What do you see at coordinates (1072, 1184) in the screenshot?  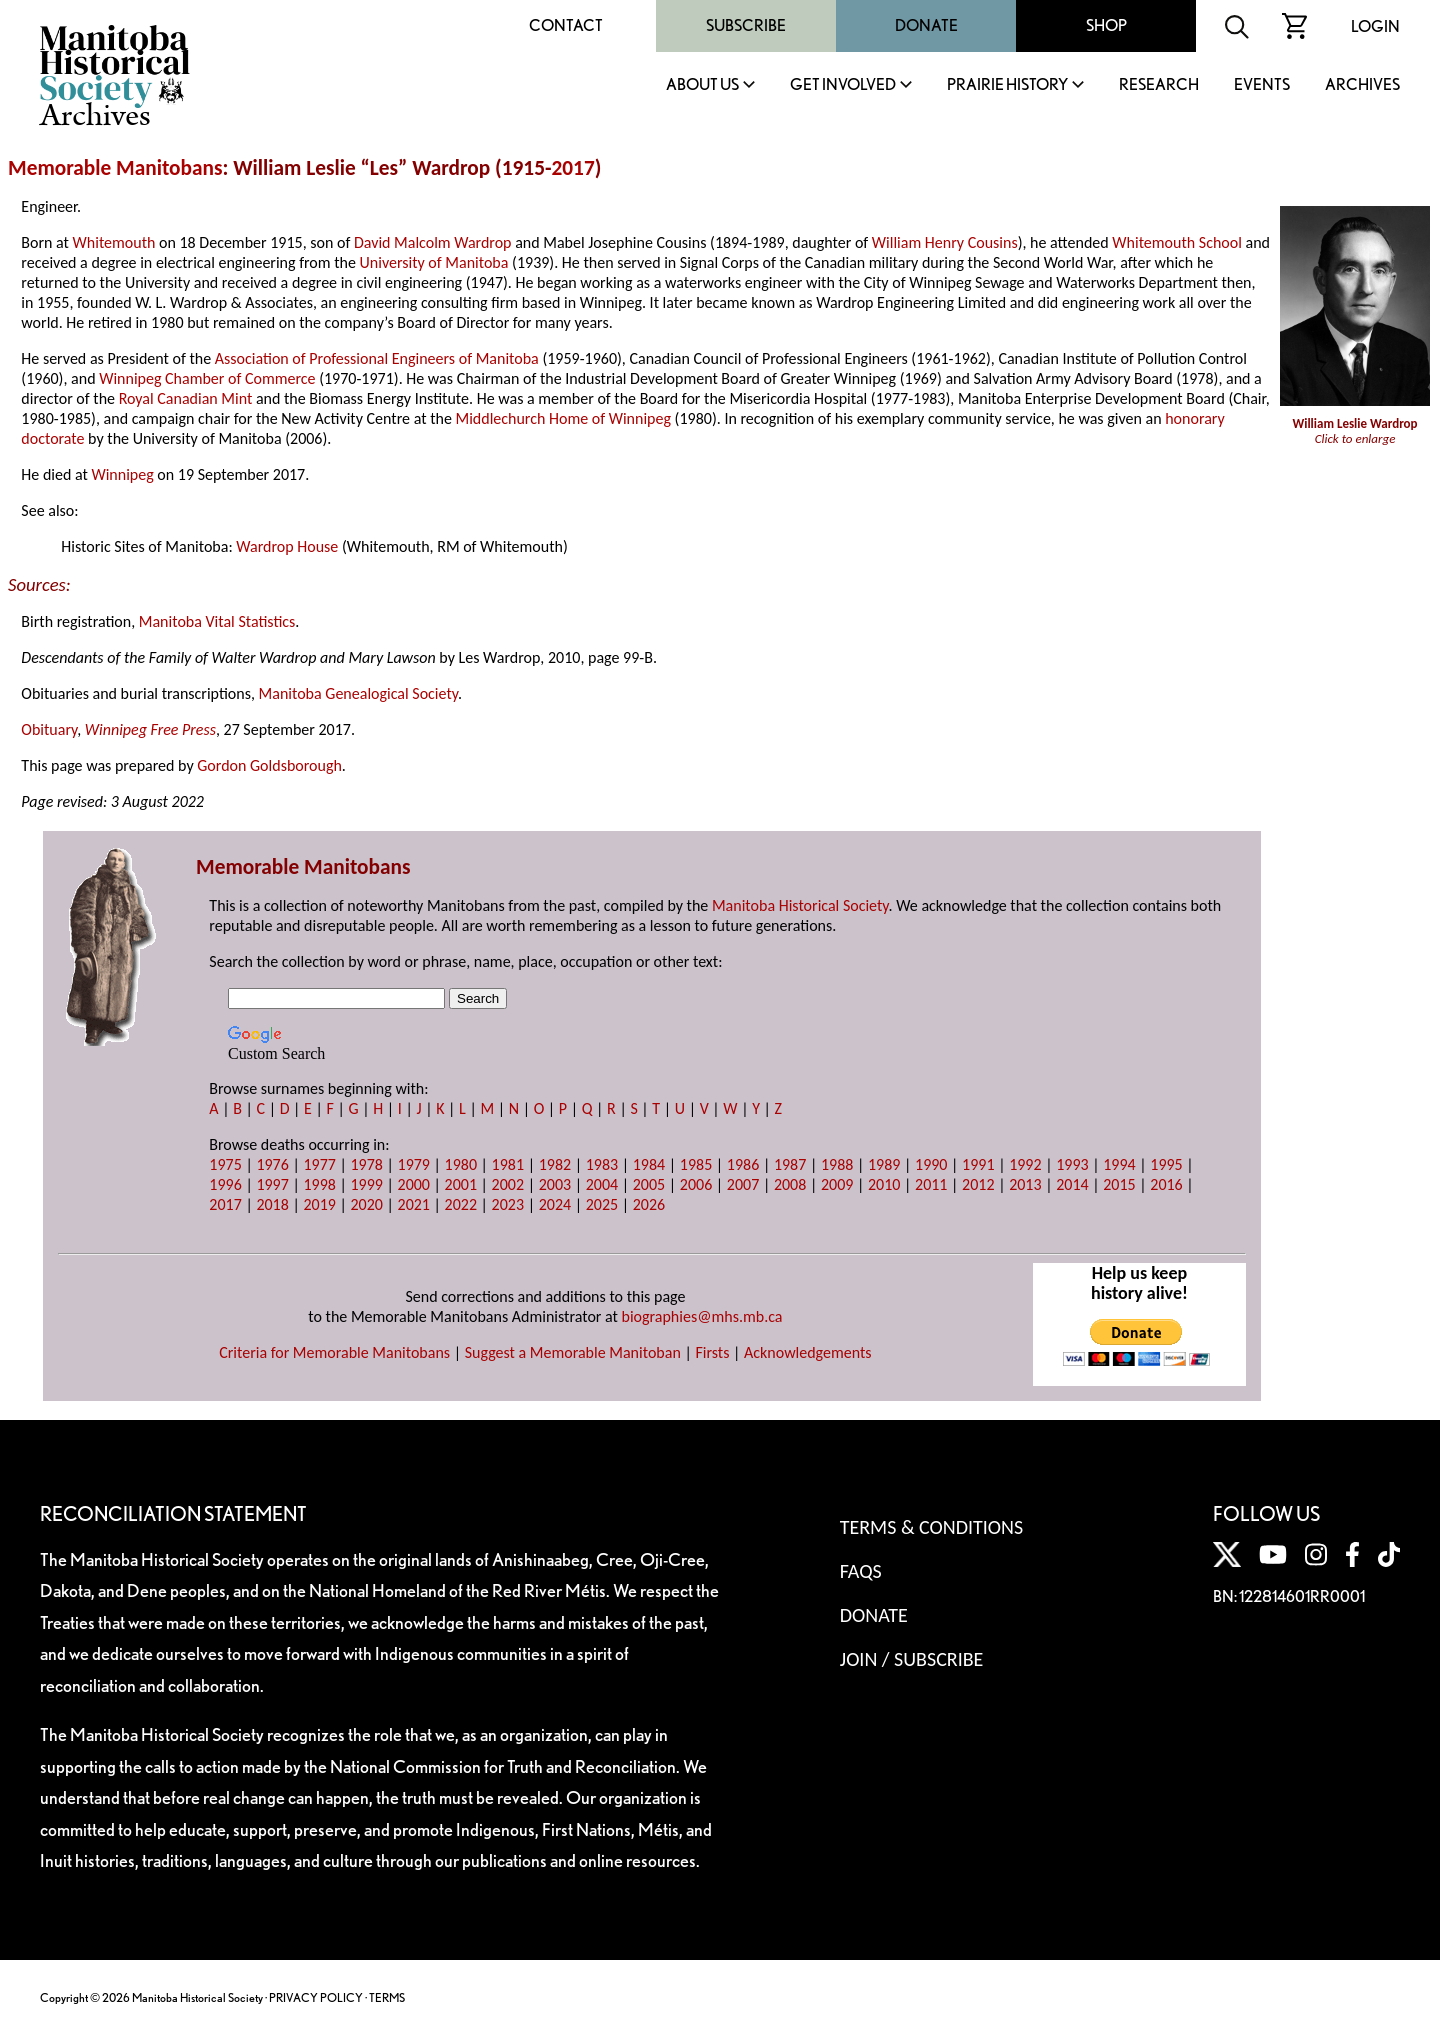 I see `2014` at bounding box center [1072, 1184].